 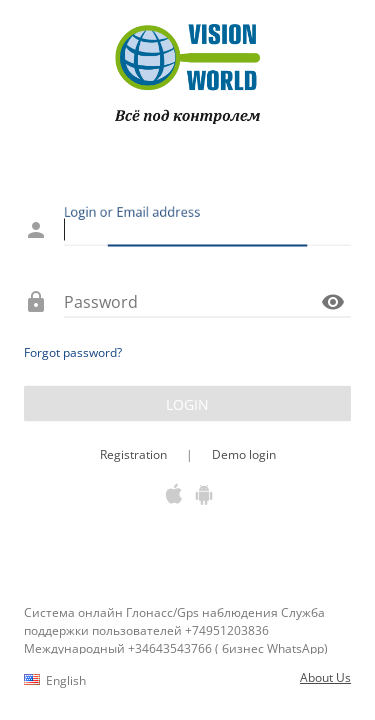 I want to click on Demo login, so click(x=242, y=454).